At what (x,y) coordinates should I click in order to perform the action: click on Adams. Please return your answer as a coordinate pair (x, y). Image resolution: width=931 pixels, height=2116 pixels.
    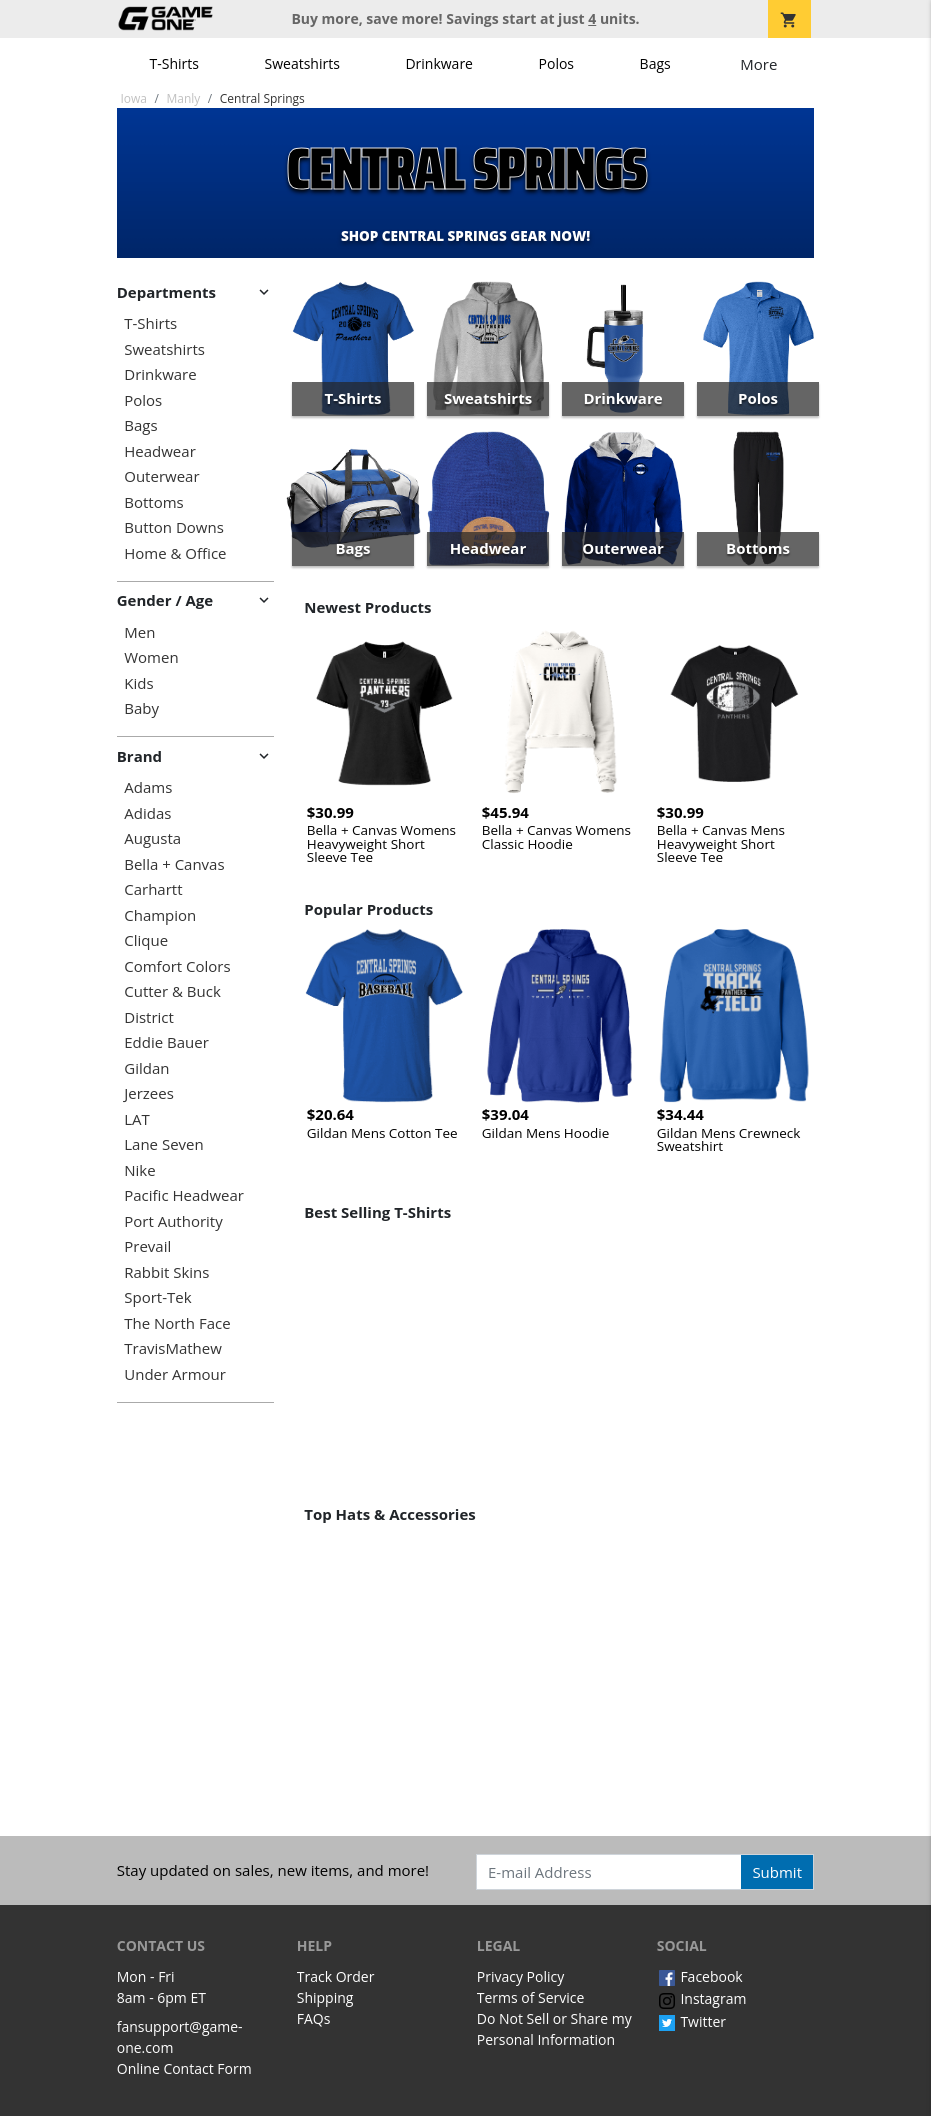
    Looking at the image, I should click on (148, 787).